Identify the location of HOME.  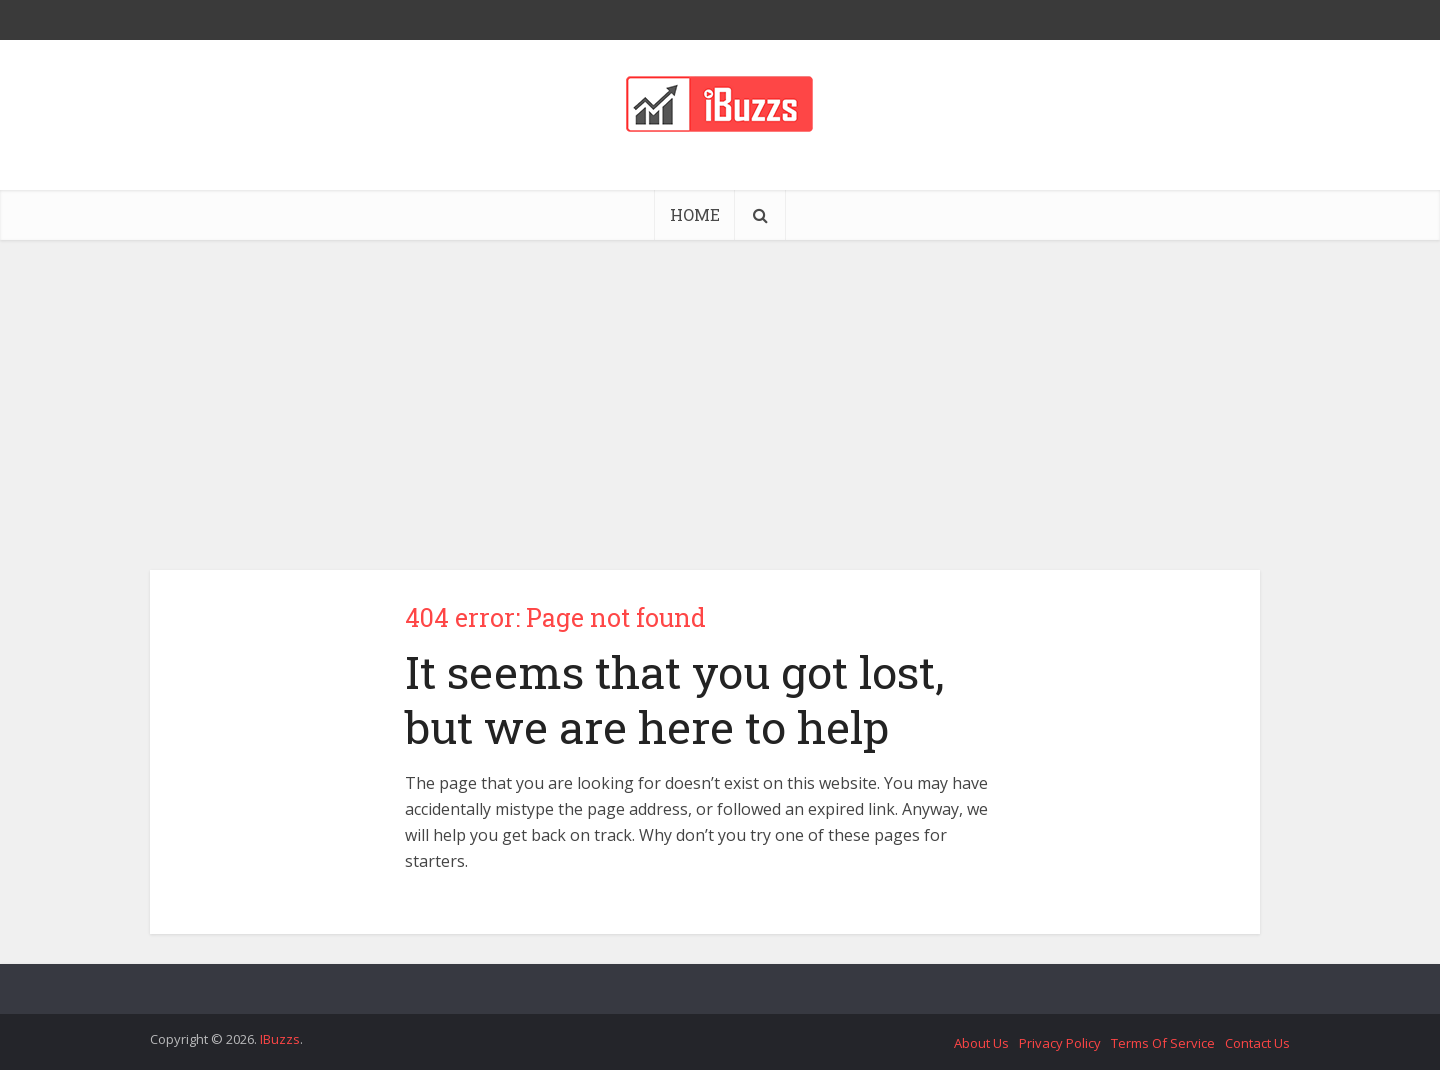
(695, 214).